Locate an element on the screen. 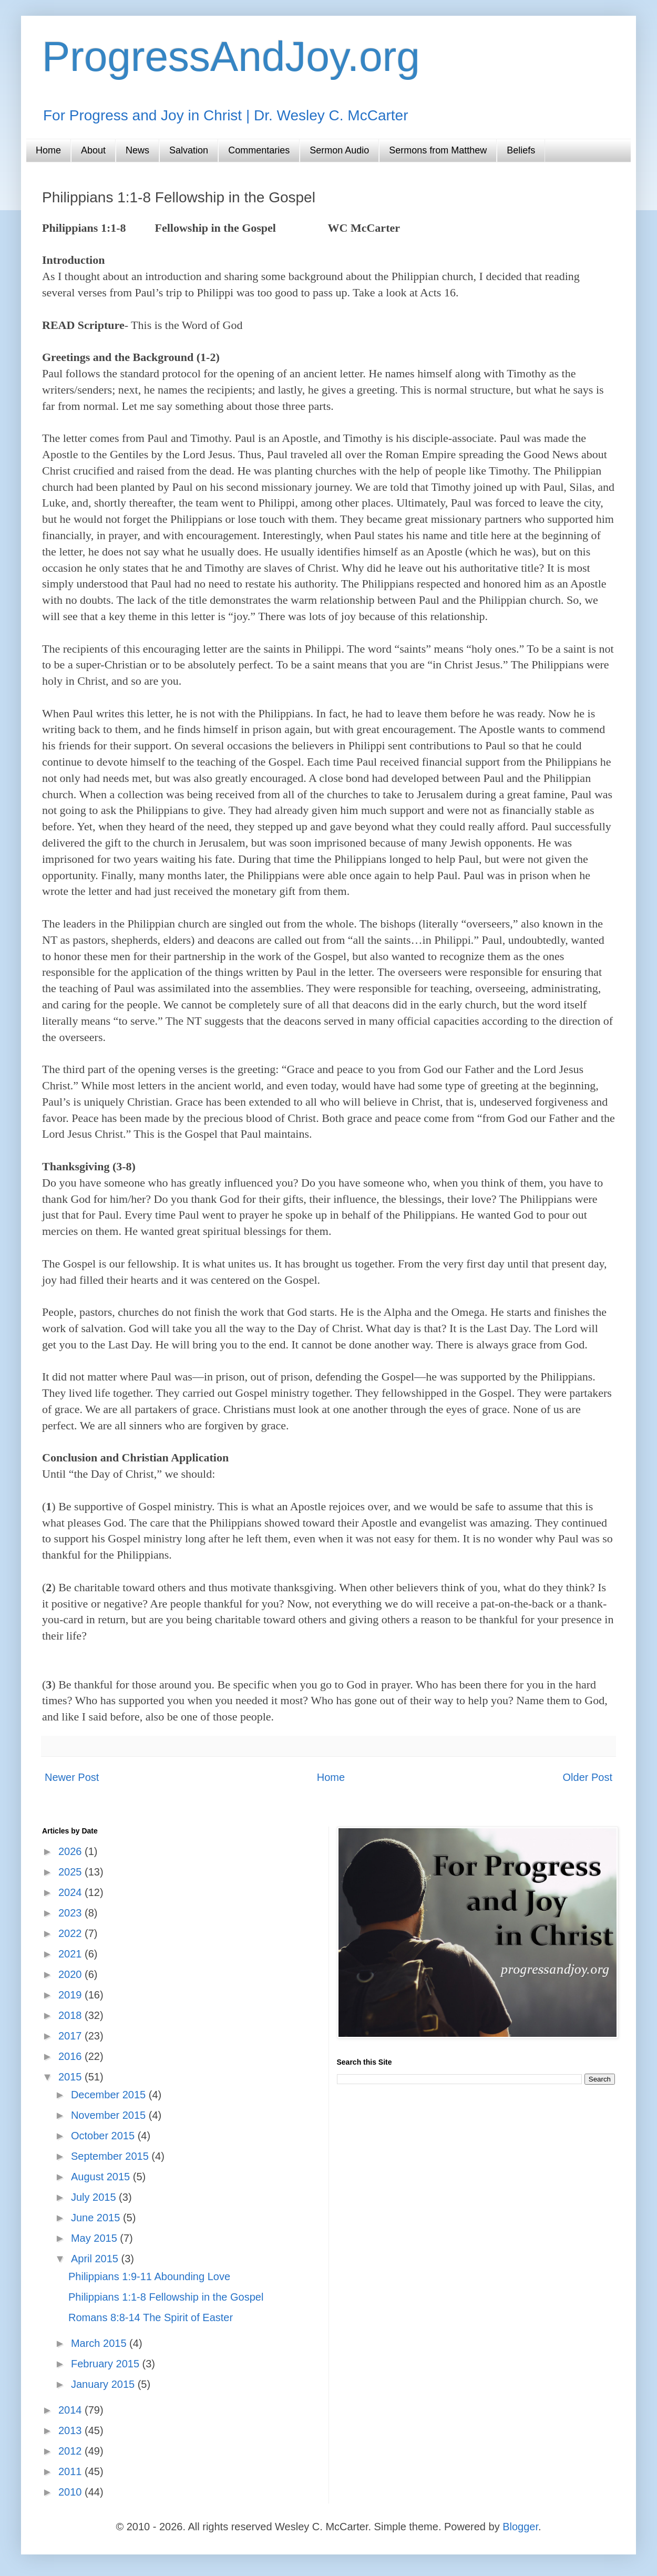 This screenshot has height=2576, width=657. 2022 is located at coordinates (71, 1933).